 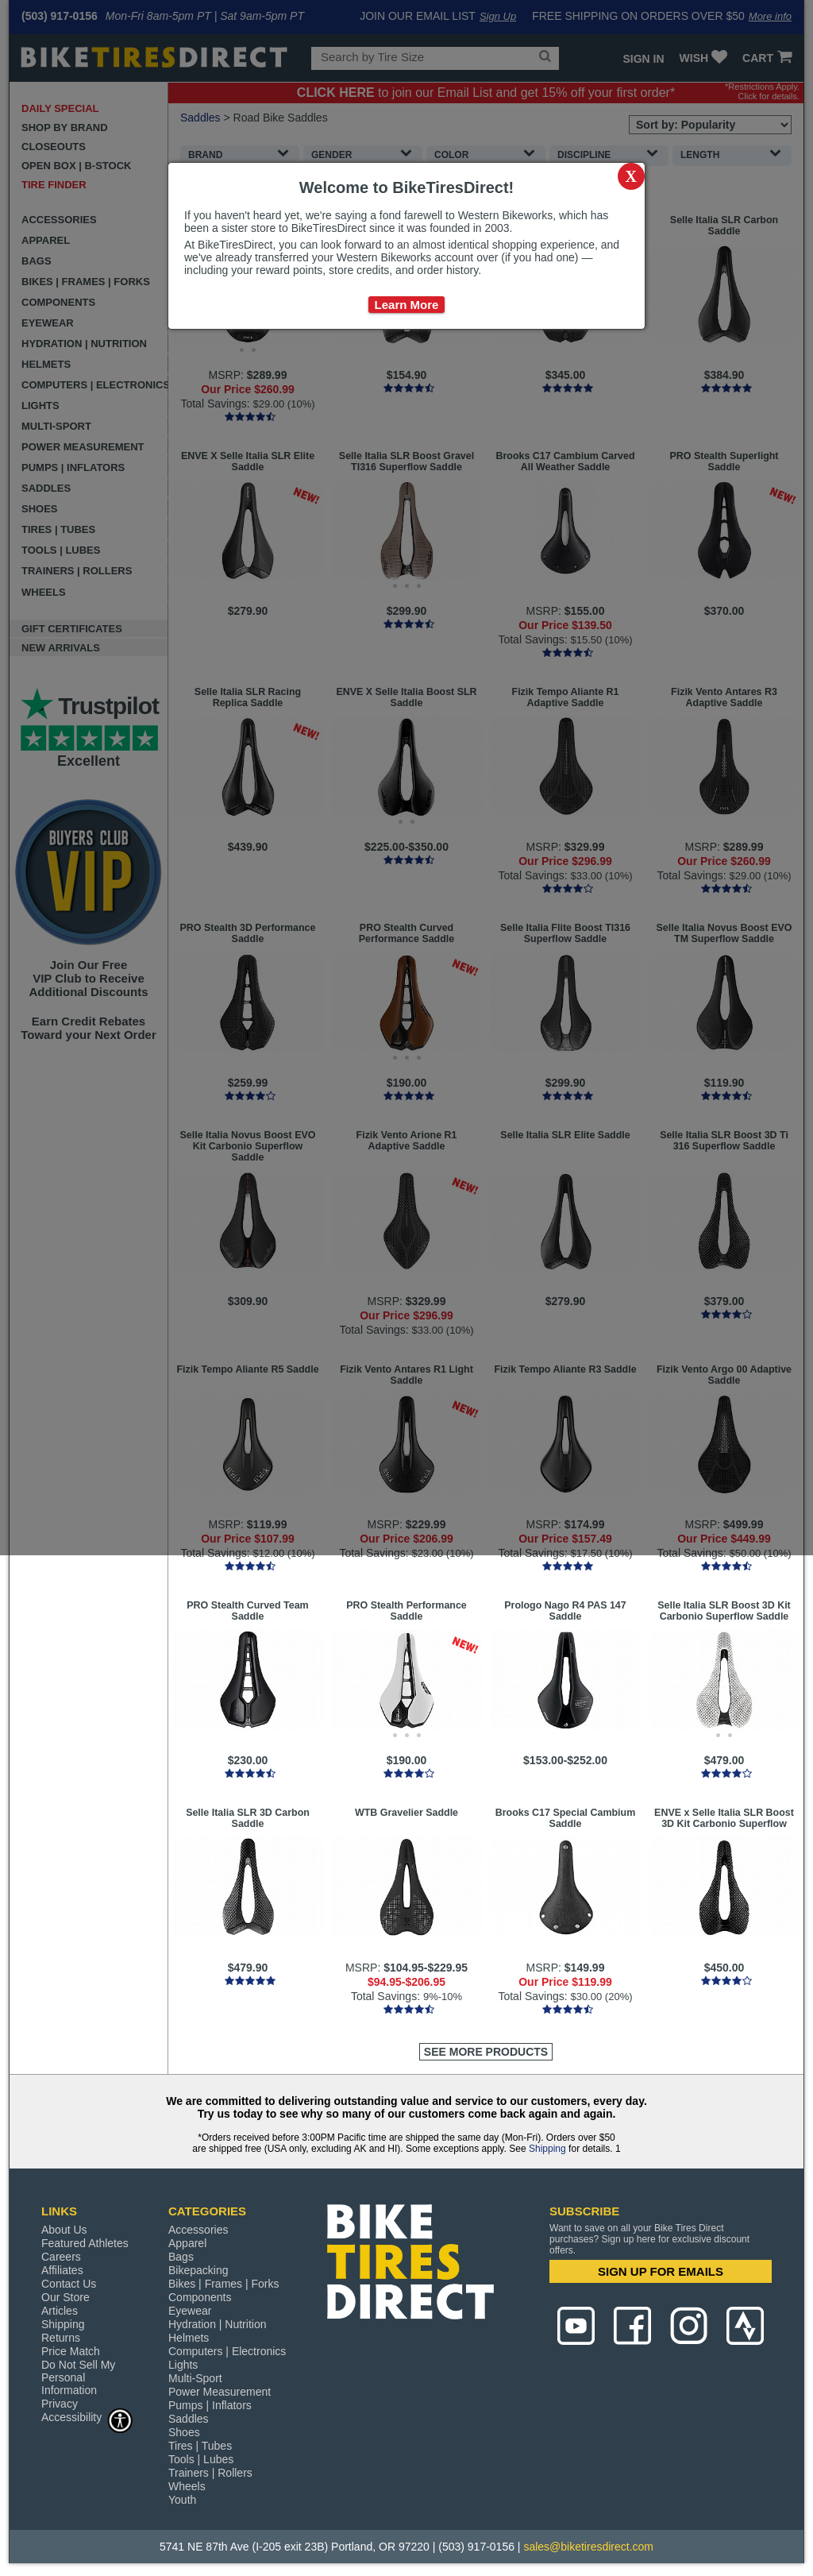 What do you see at coordinates (64, 2229) in the screenshot?
I see `About Us` at bounding box center [64, 2229].